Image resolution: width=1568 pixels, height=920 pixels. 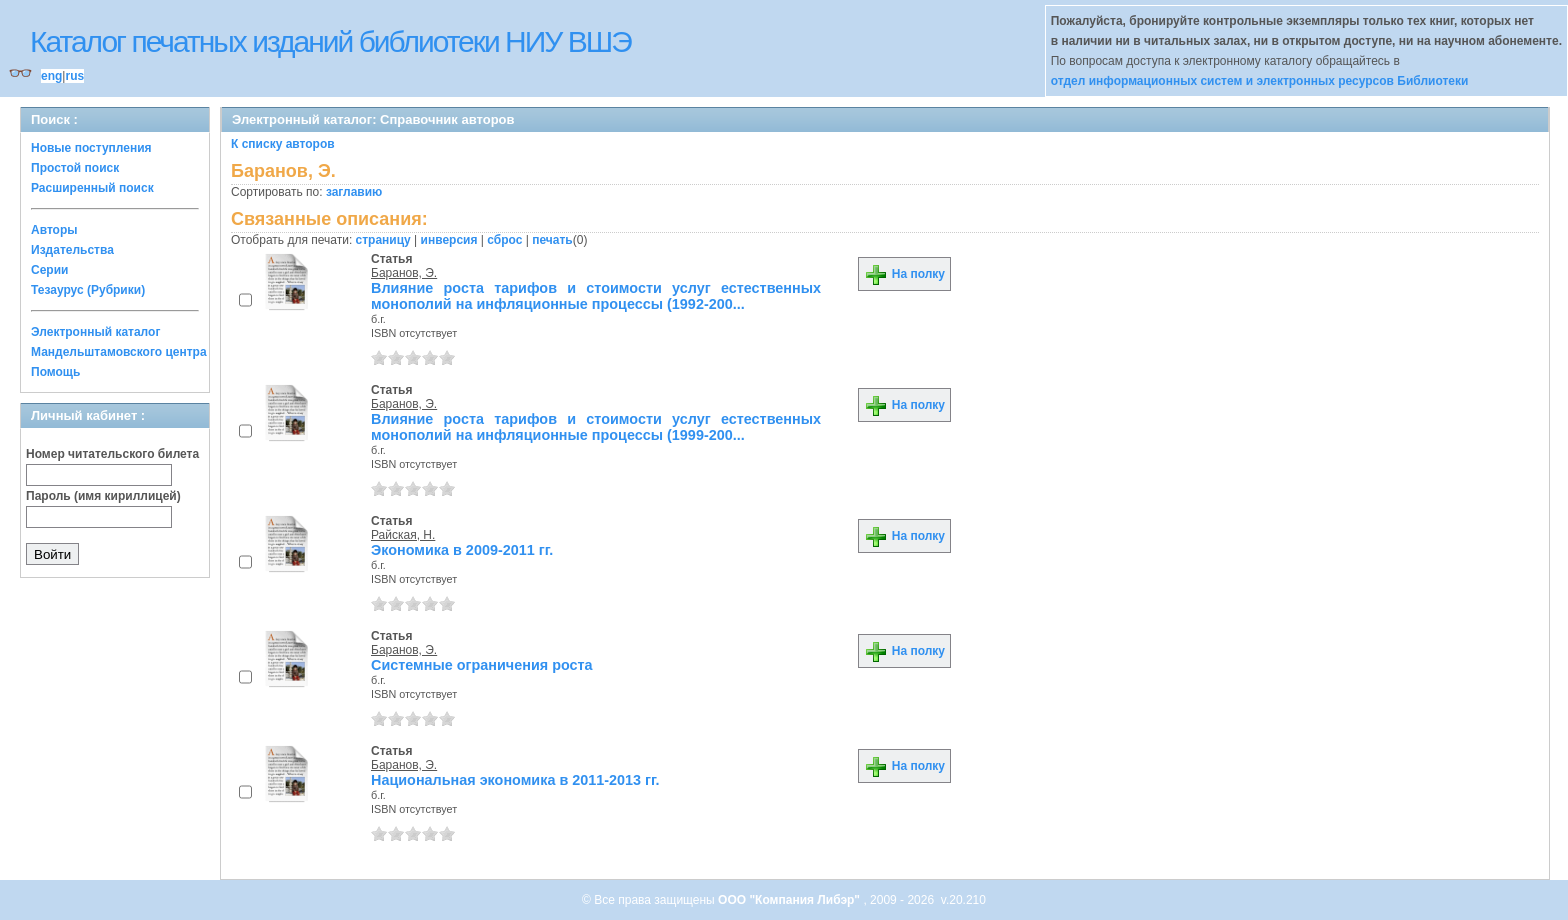 I want to click on ООО "Компания Либэр", so click(x=790, y=900).